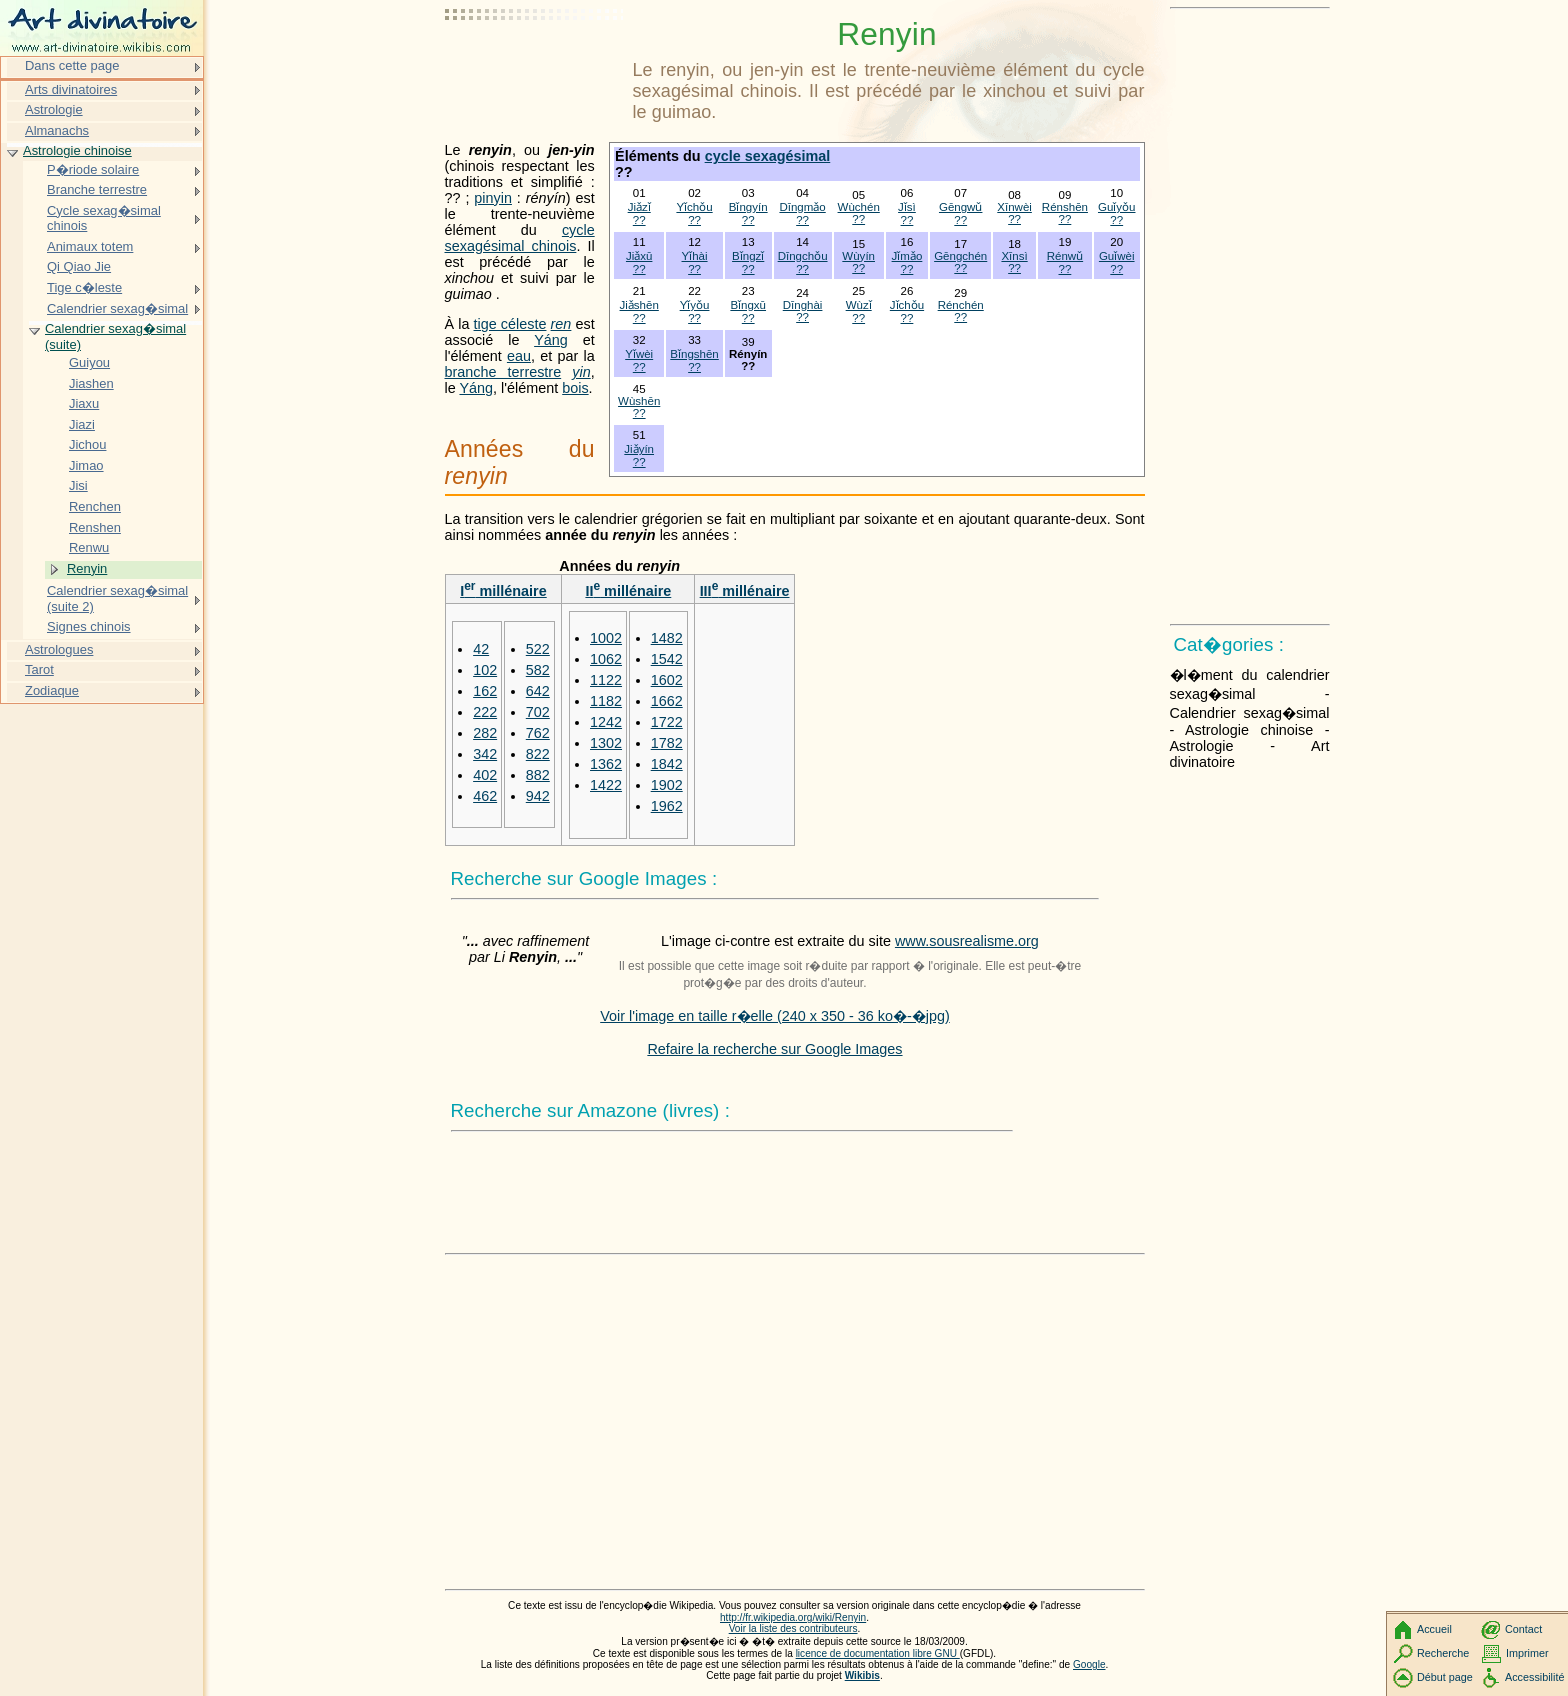 This screenshot has width=1568, height=1696. Describe the element at coordinates (606, 680) in the screenshot. I see `1122` at that location.